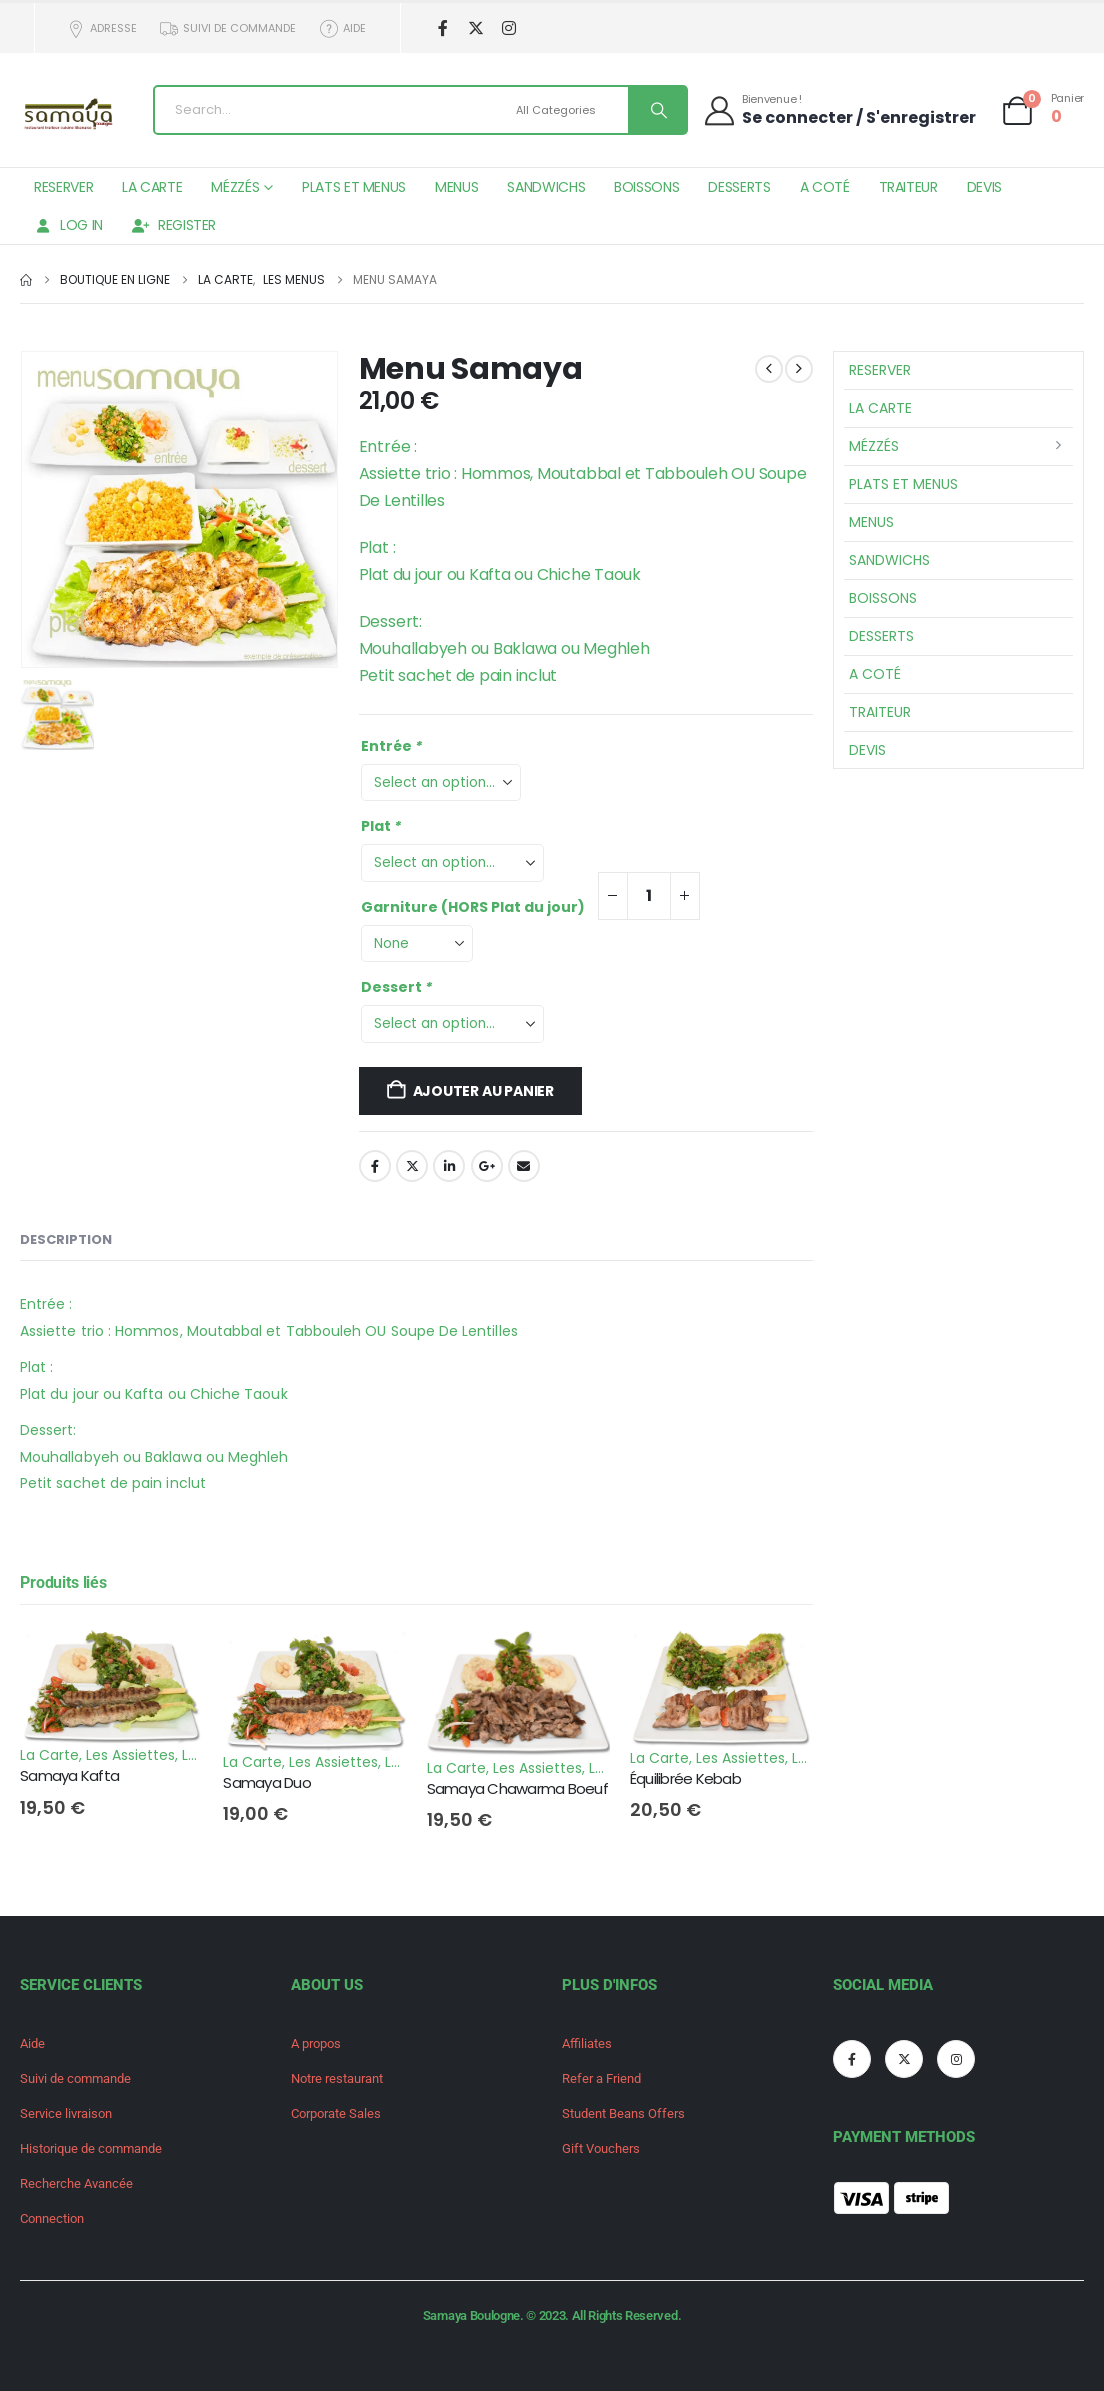 The height and width of the screenshot is (2391, 1104). What do you see at coordinates (685, 1778) in the screenshot?
I see `Équilibrée Kebab [Post Title]` at bounding box center [685, 1778].